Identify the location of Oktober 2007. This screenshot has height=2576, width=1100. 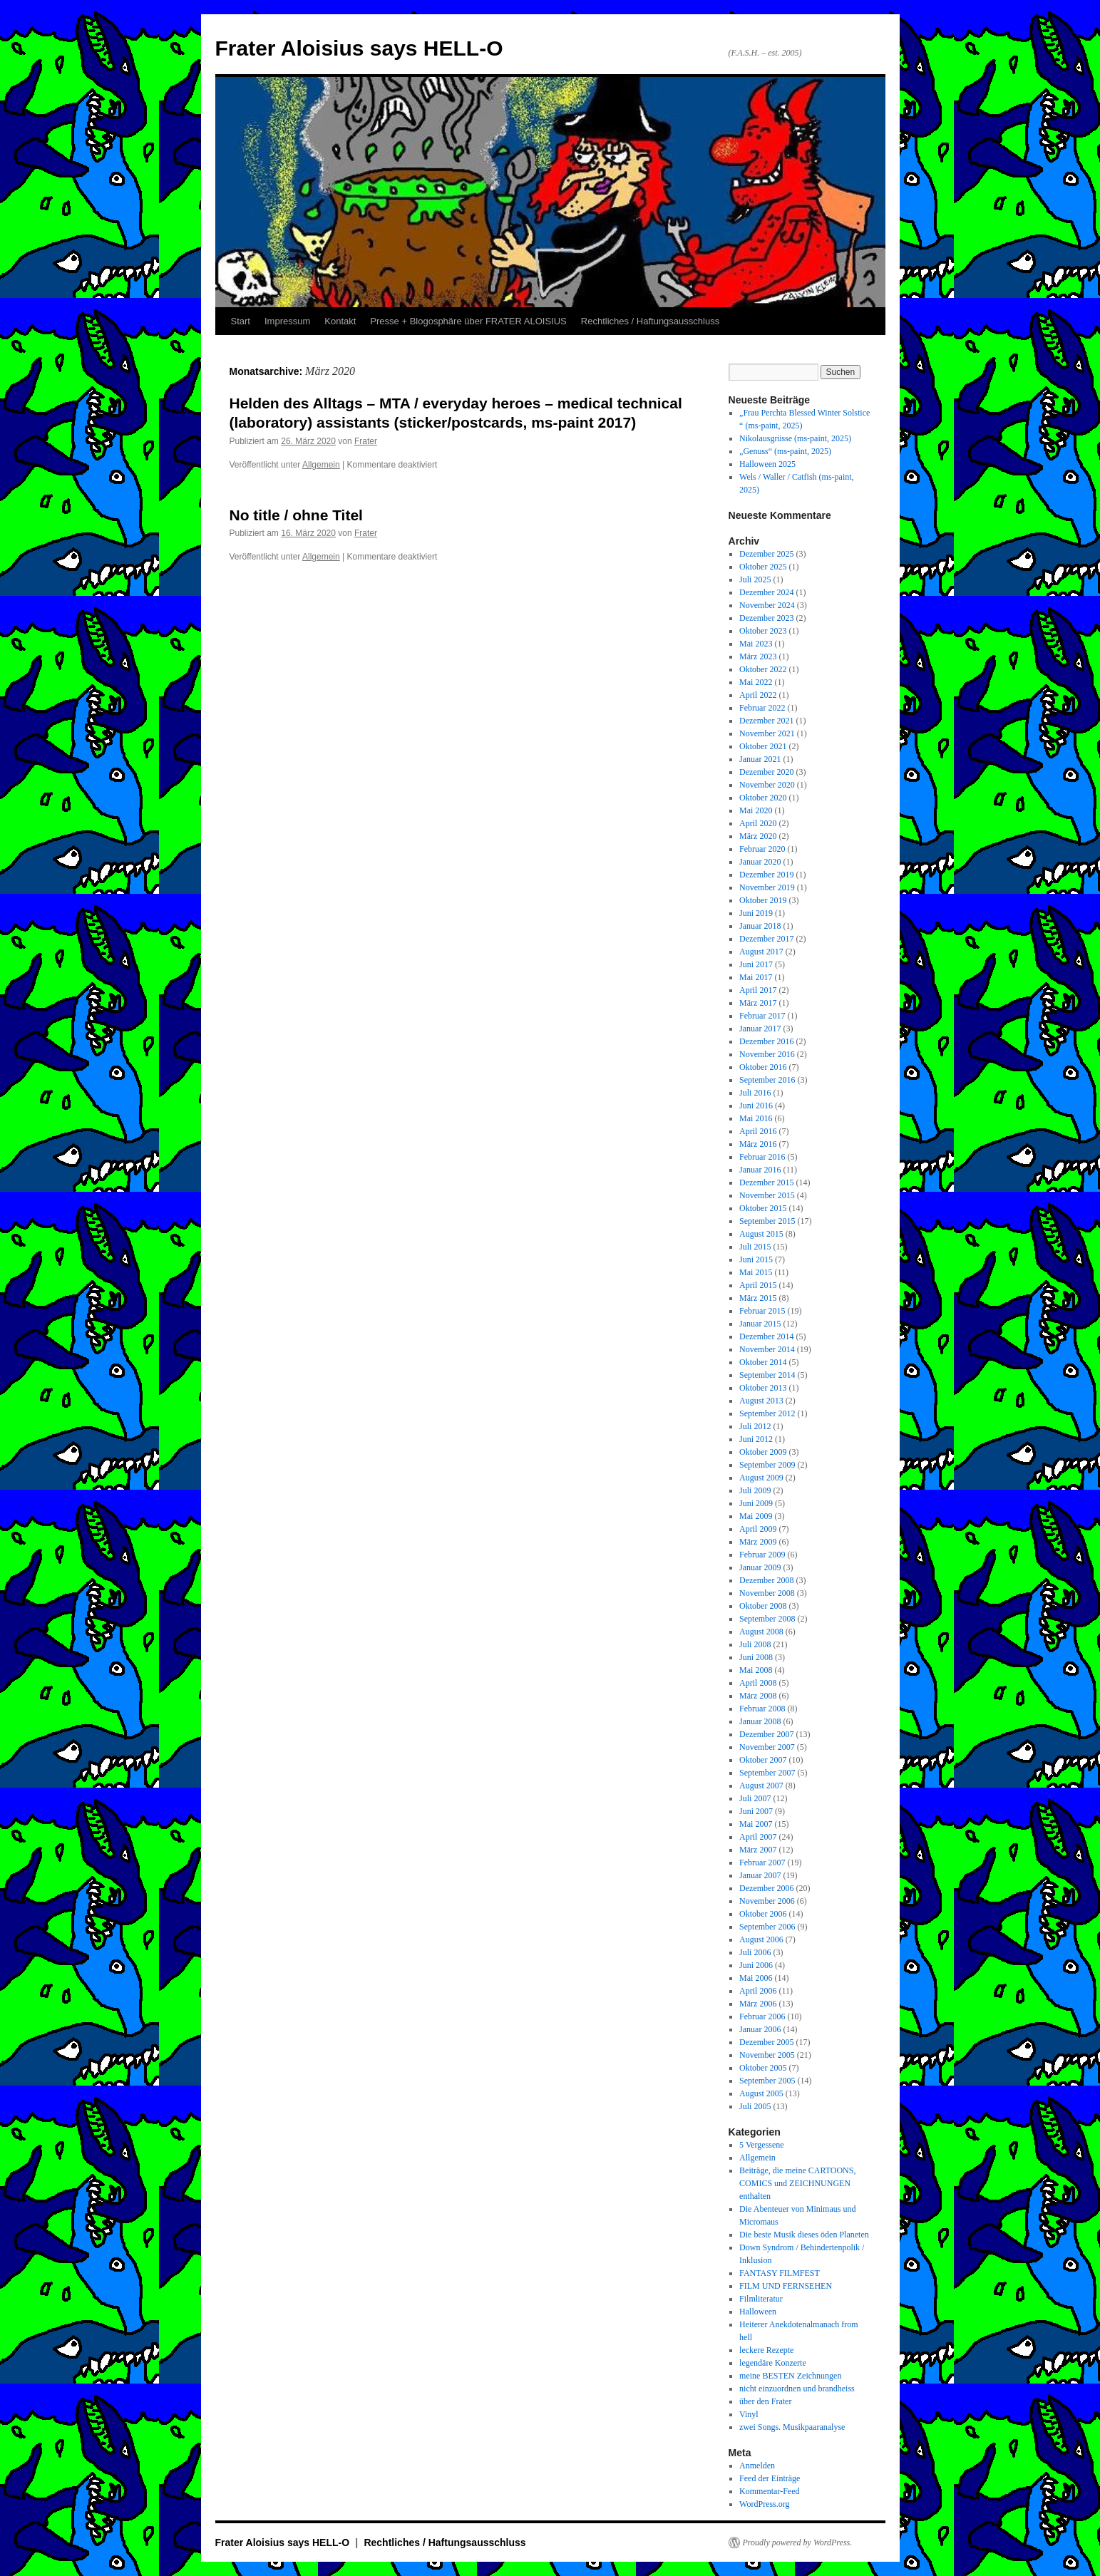
(762, 1760).